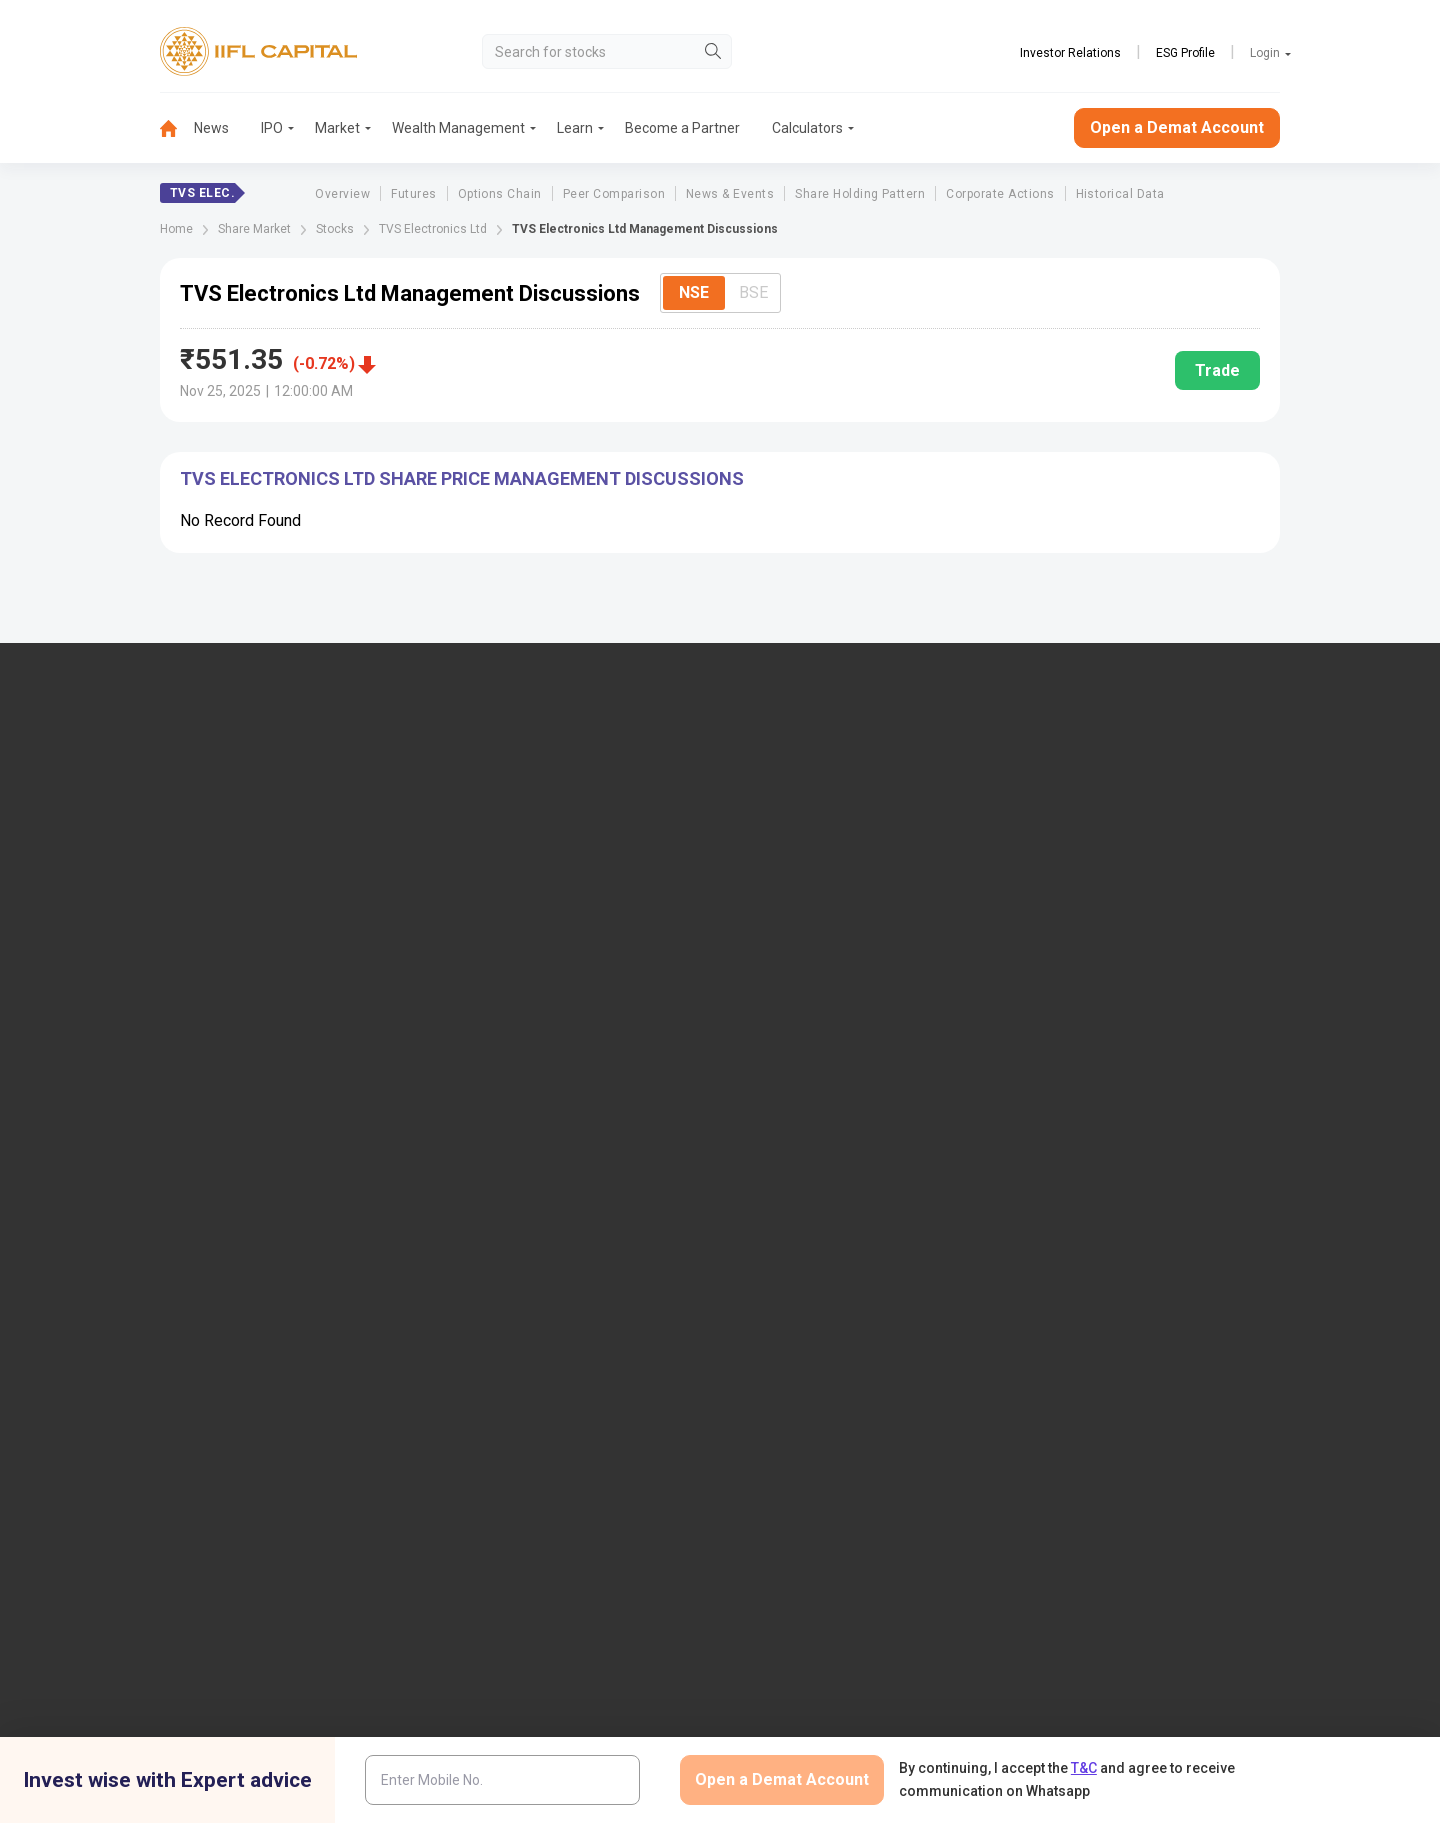  What do you see at coordinates (947, 1474) in the screenshot?
I see `Privacy Policy` at bounding box center [947, 1474].